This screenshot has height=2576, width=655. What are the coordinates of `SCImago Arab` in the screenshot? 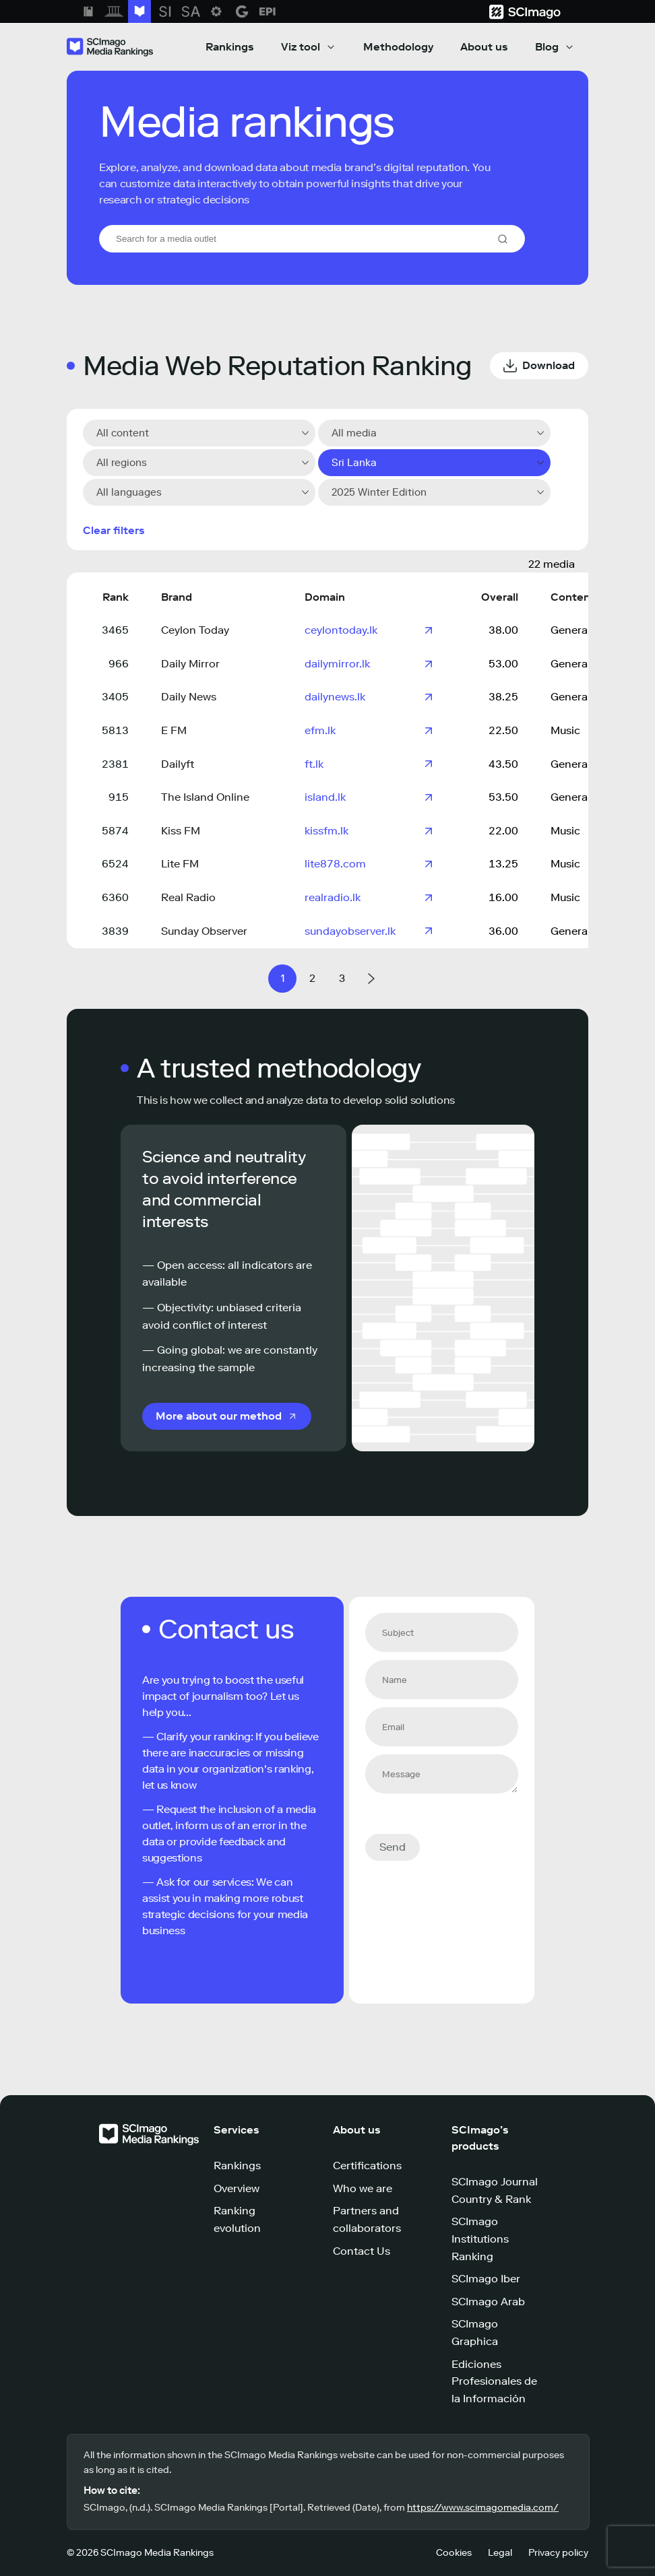 It's located at (488, 2301).